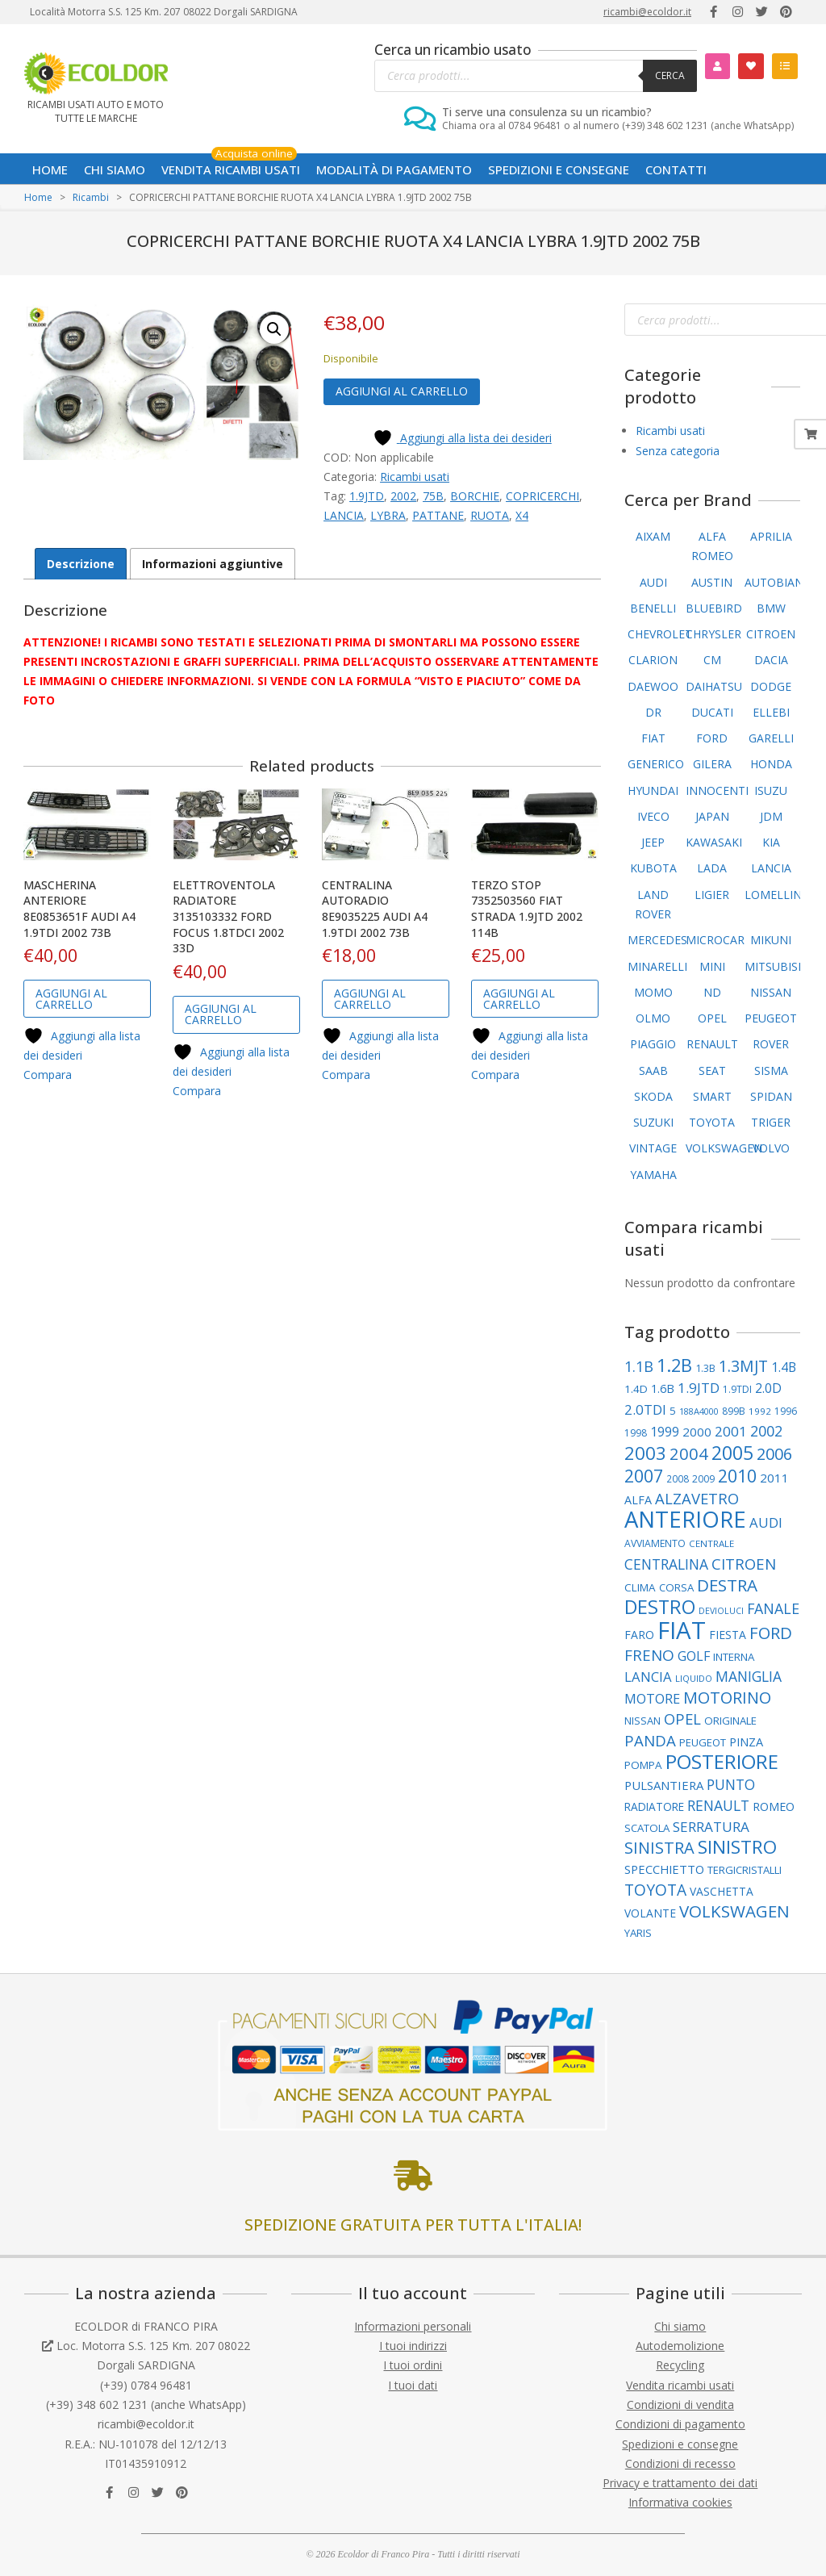  I want to click on CLIMA [CLIMA (109 elementi)], so click(640, 1587).